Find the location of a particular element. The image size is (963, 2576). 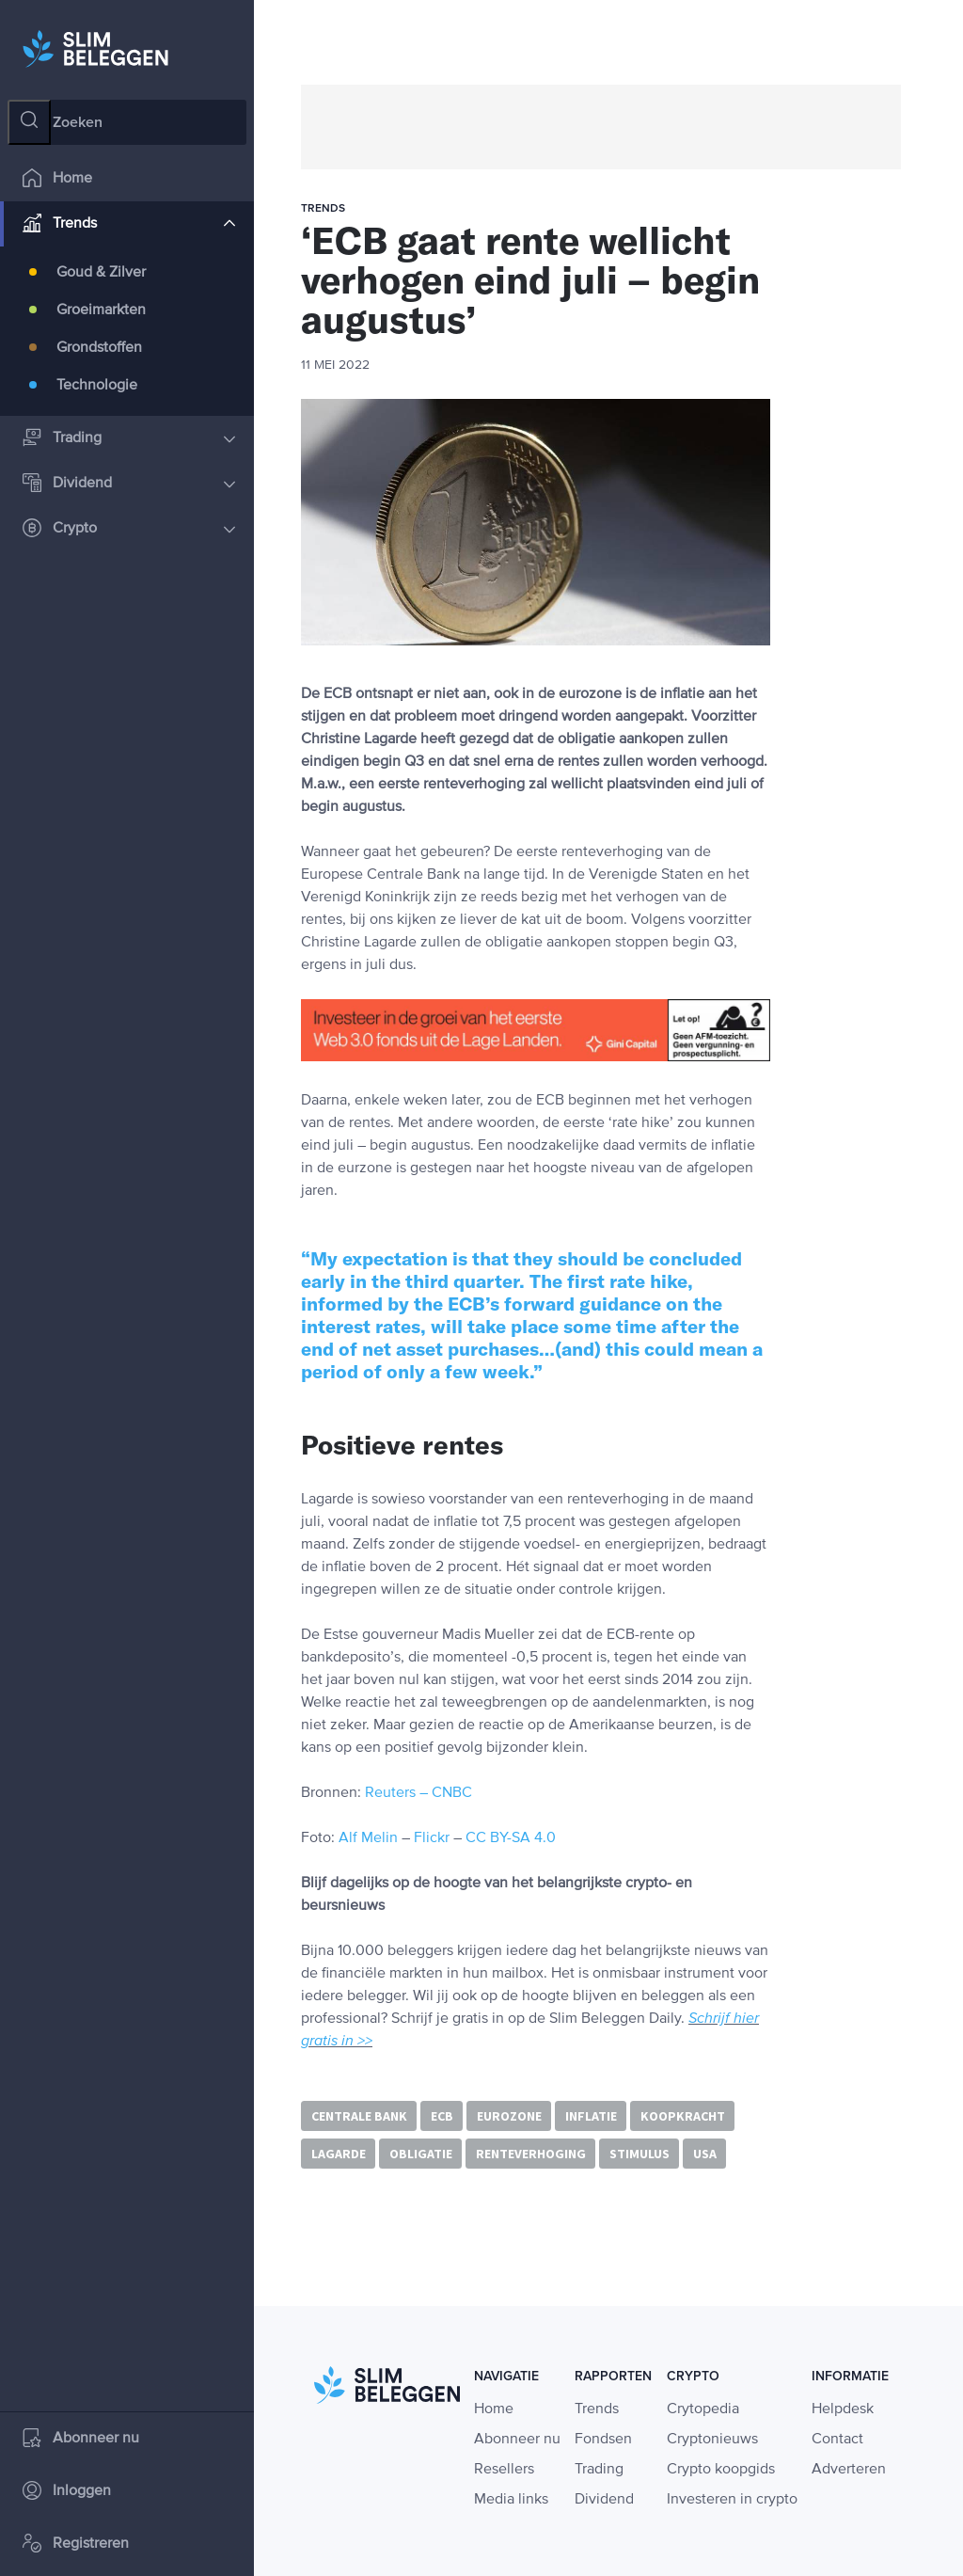

eurozone is located at coordinates (509, 2115).